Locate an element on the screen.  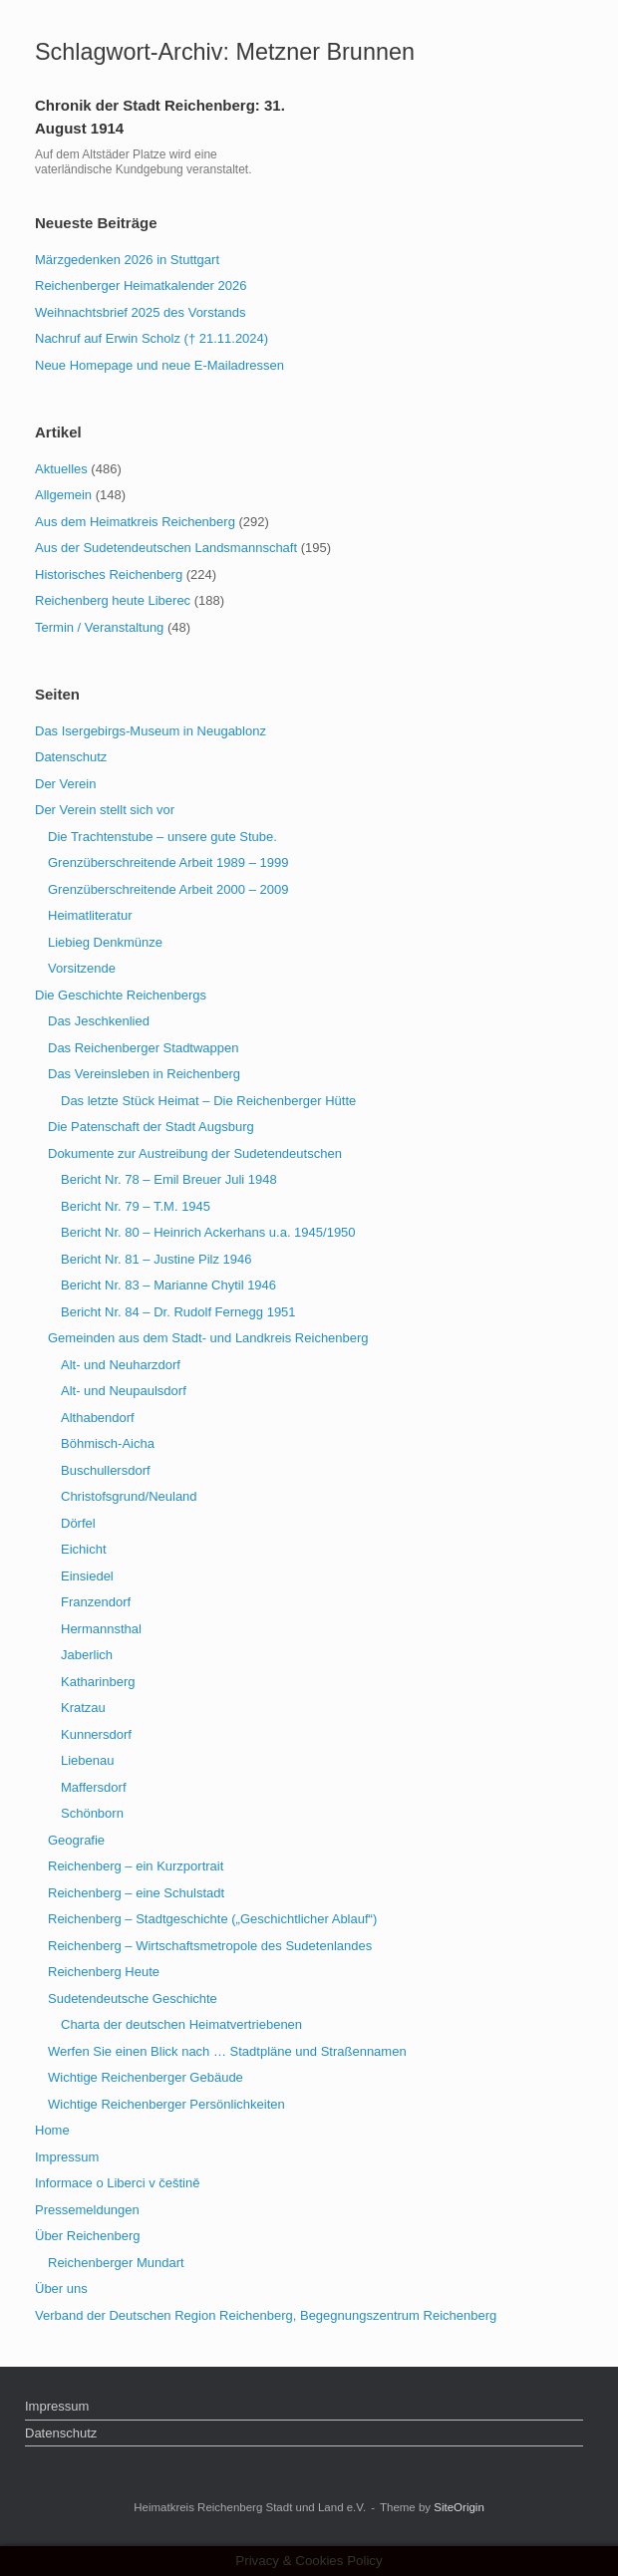
Reichenberg heute Liberec is located at coordinates (112, 600).